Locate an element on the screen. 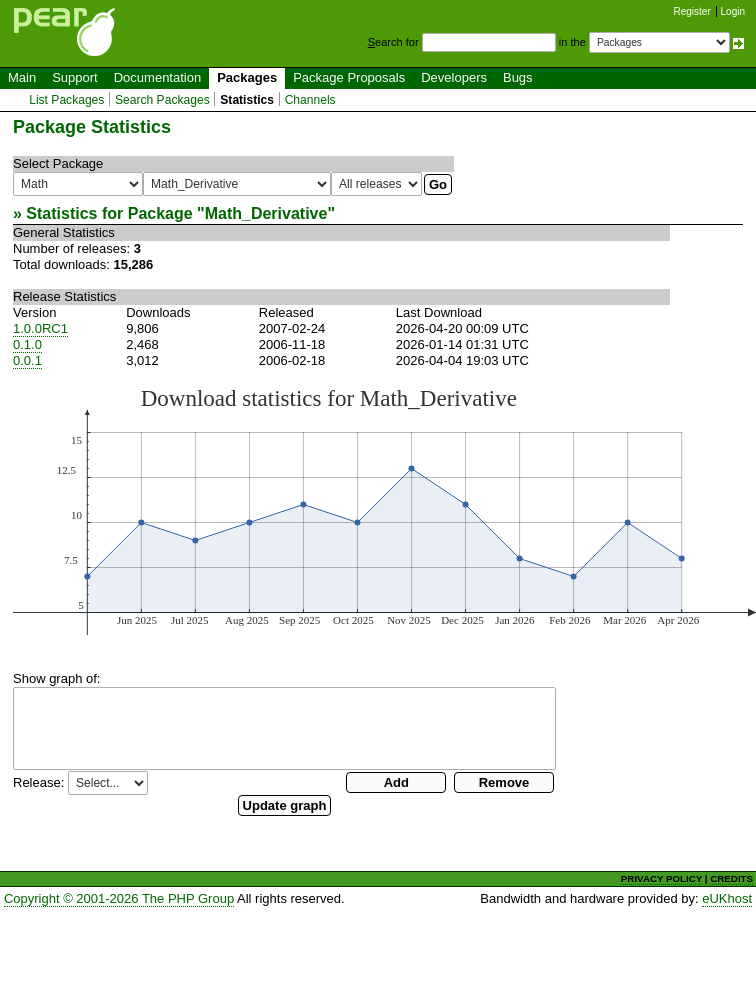 The width and height of the screenshot is (756, 1003). Search Packages is located at coordinates (162, 100).